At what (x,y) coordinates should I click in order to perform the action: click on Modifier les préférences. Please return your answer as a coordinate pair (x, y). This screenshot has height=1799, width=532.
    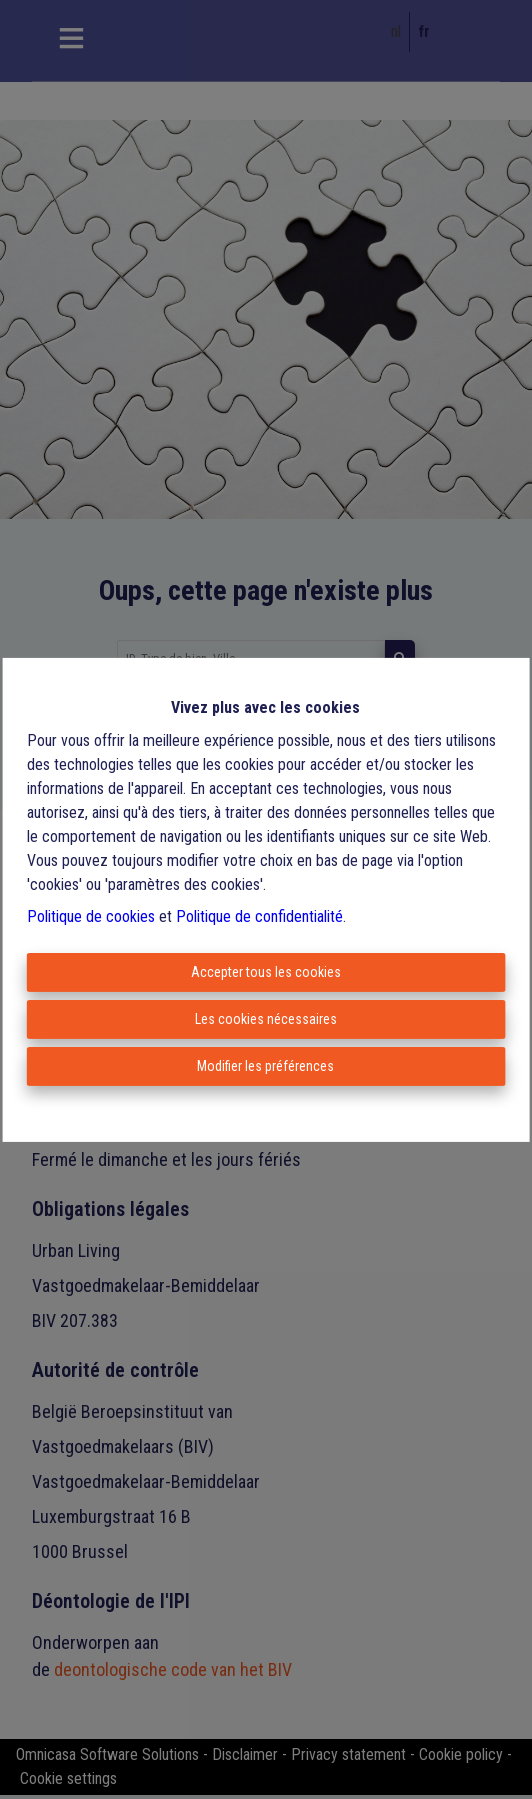
    Looking at the image, I should click on (265, 1066).